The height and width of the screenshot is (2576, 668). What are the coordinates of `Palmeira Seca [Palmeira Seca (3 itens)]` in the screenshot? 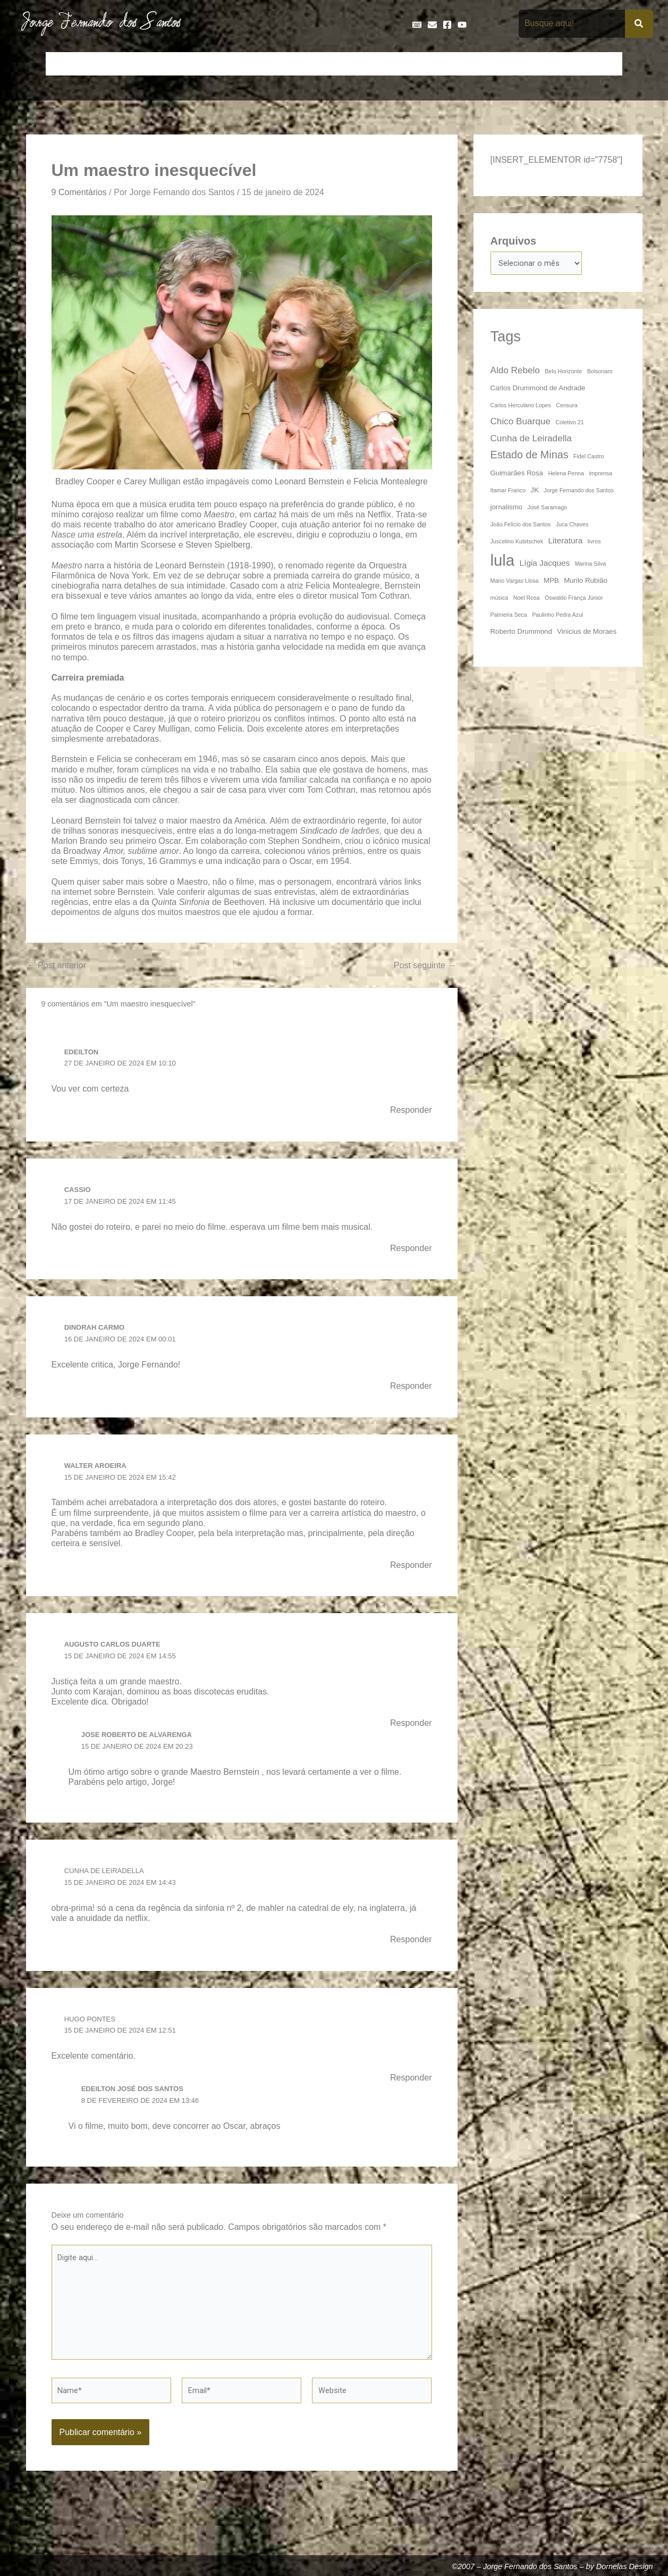 It's located at (509, 616).